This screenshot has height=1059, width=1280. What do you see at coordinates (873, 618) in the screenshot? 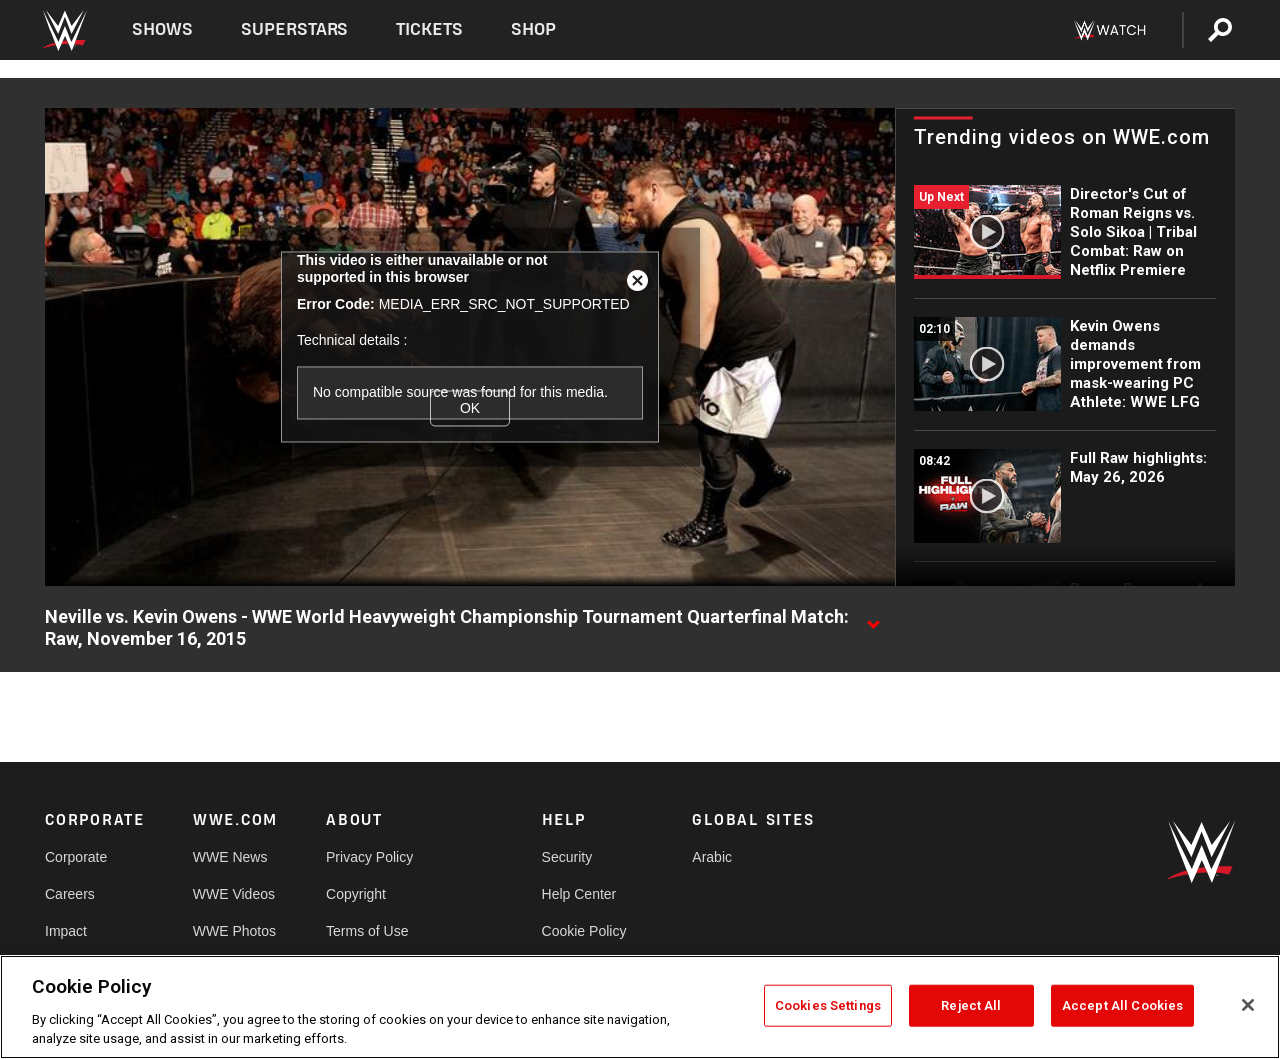
I see `[Show video description]` at bounding box center [873, 618].